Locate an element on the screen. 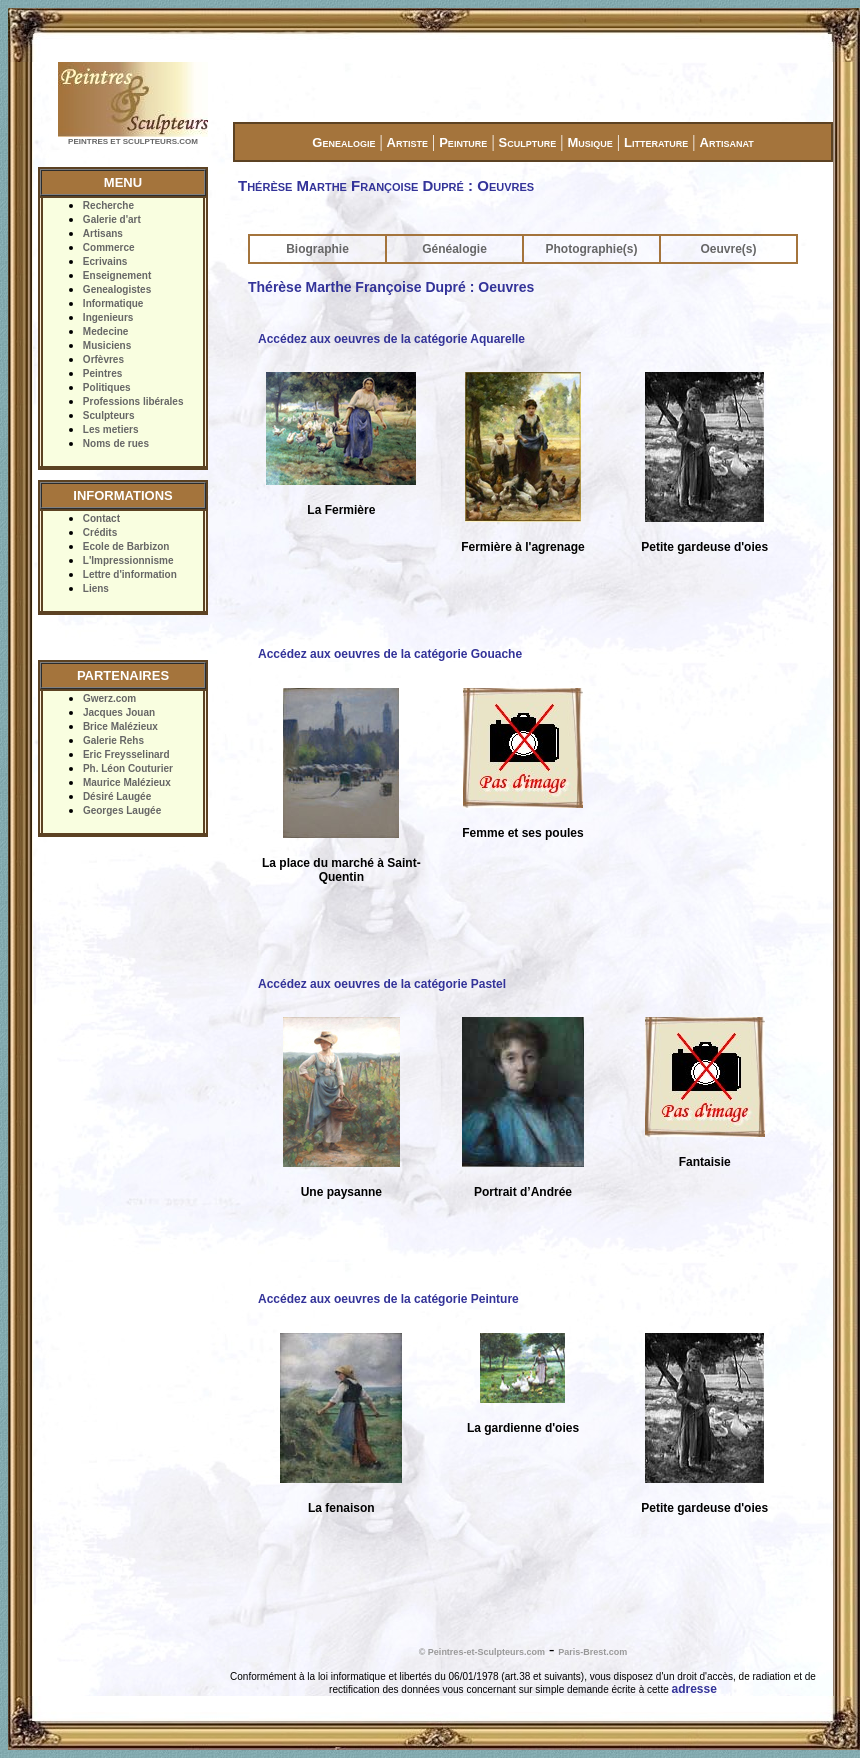 This screenshot has width=860, height=1758. La place du marché à Saint-Quentin is located at coordinates (341, 870).